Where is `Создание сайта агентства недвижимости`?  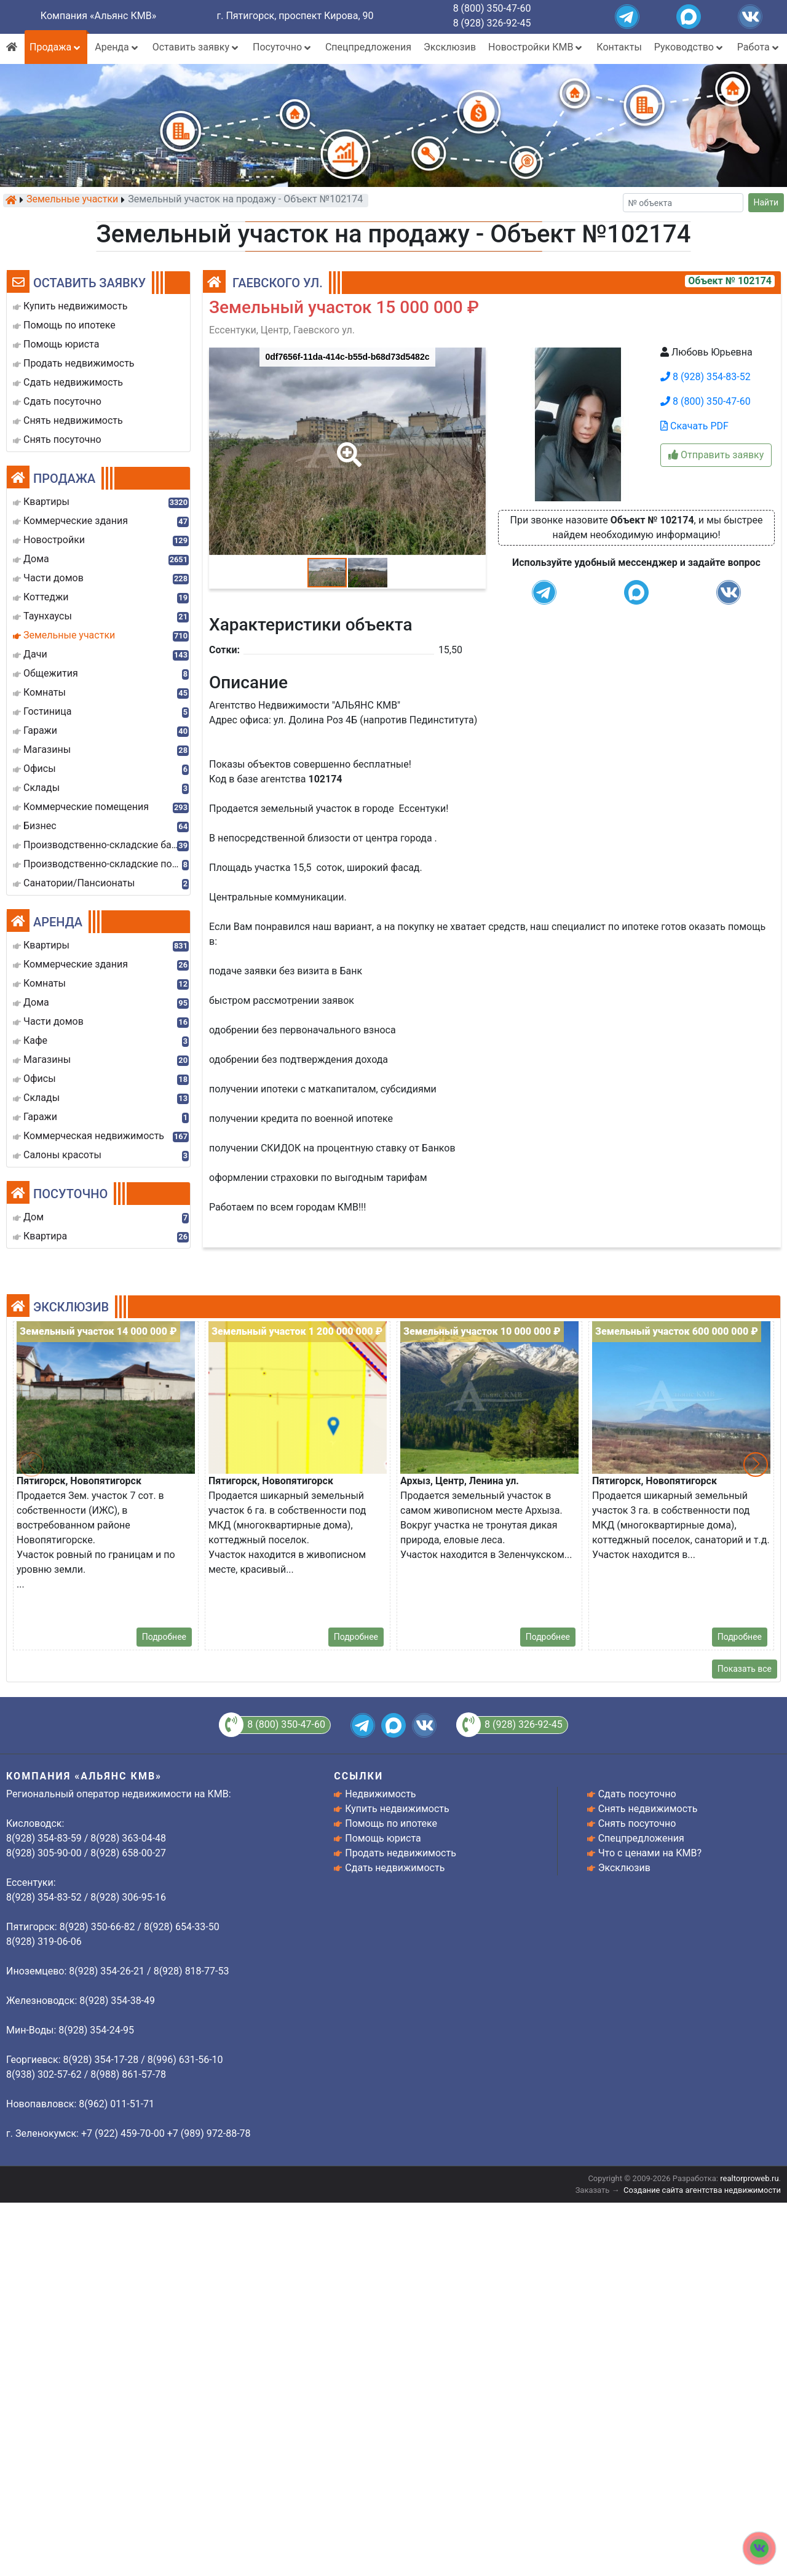
Создание сайта агентства недвижимости is located at coordinates (702, 2190).